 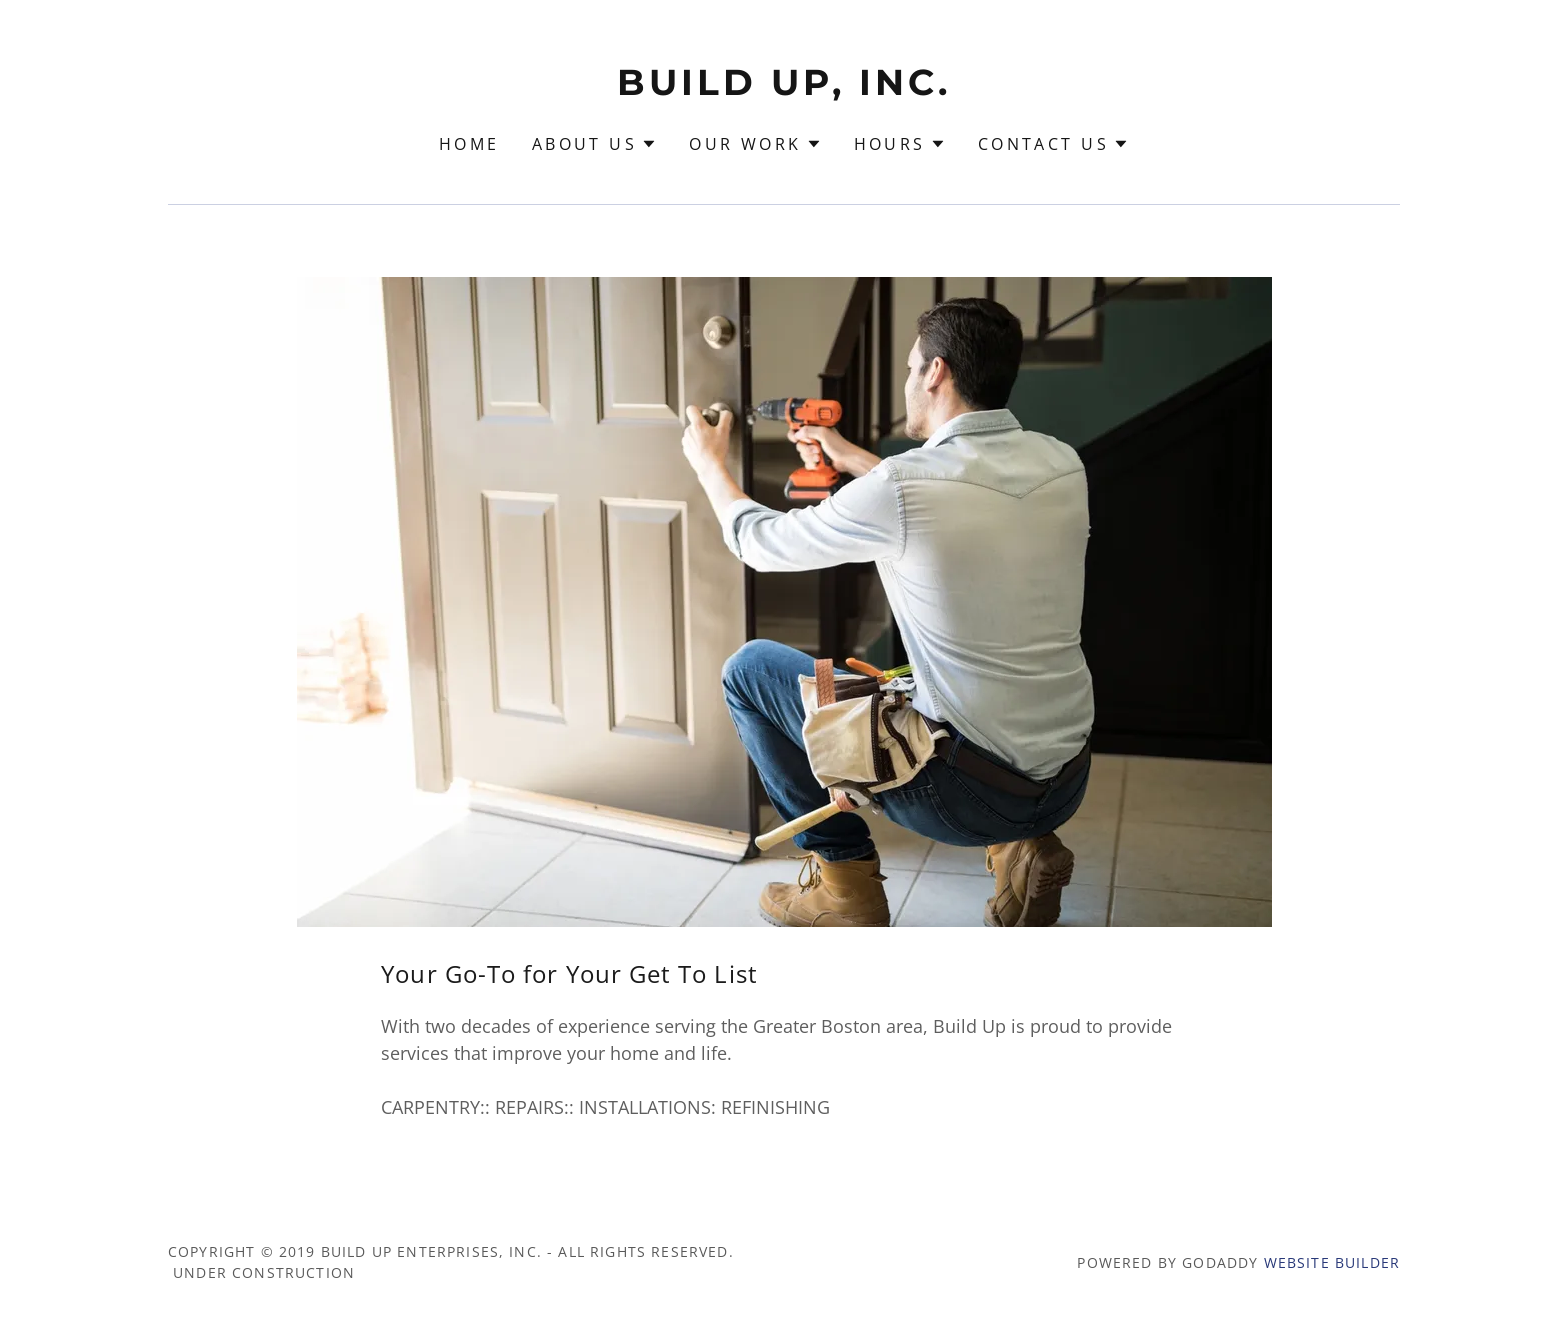 What do you see at coordinates (469, 144) in the screenshot?
I see `Home [link]` at bounding box center [469, 144].